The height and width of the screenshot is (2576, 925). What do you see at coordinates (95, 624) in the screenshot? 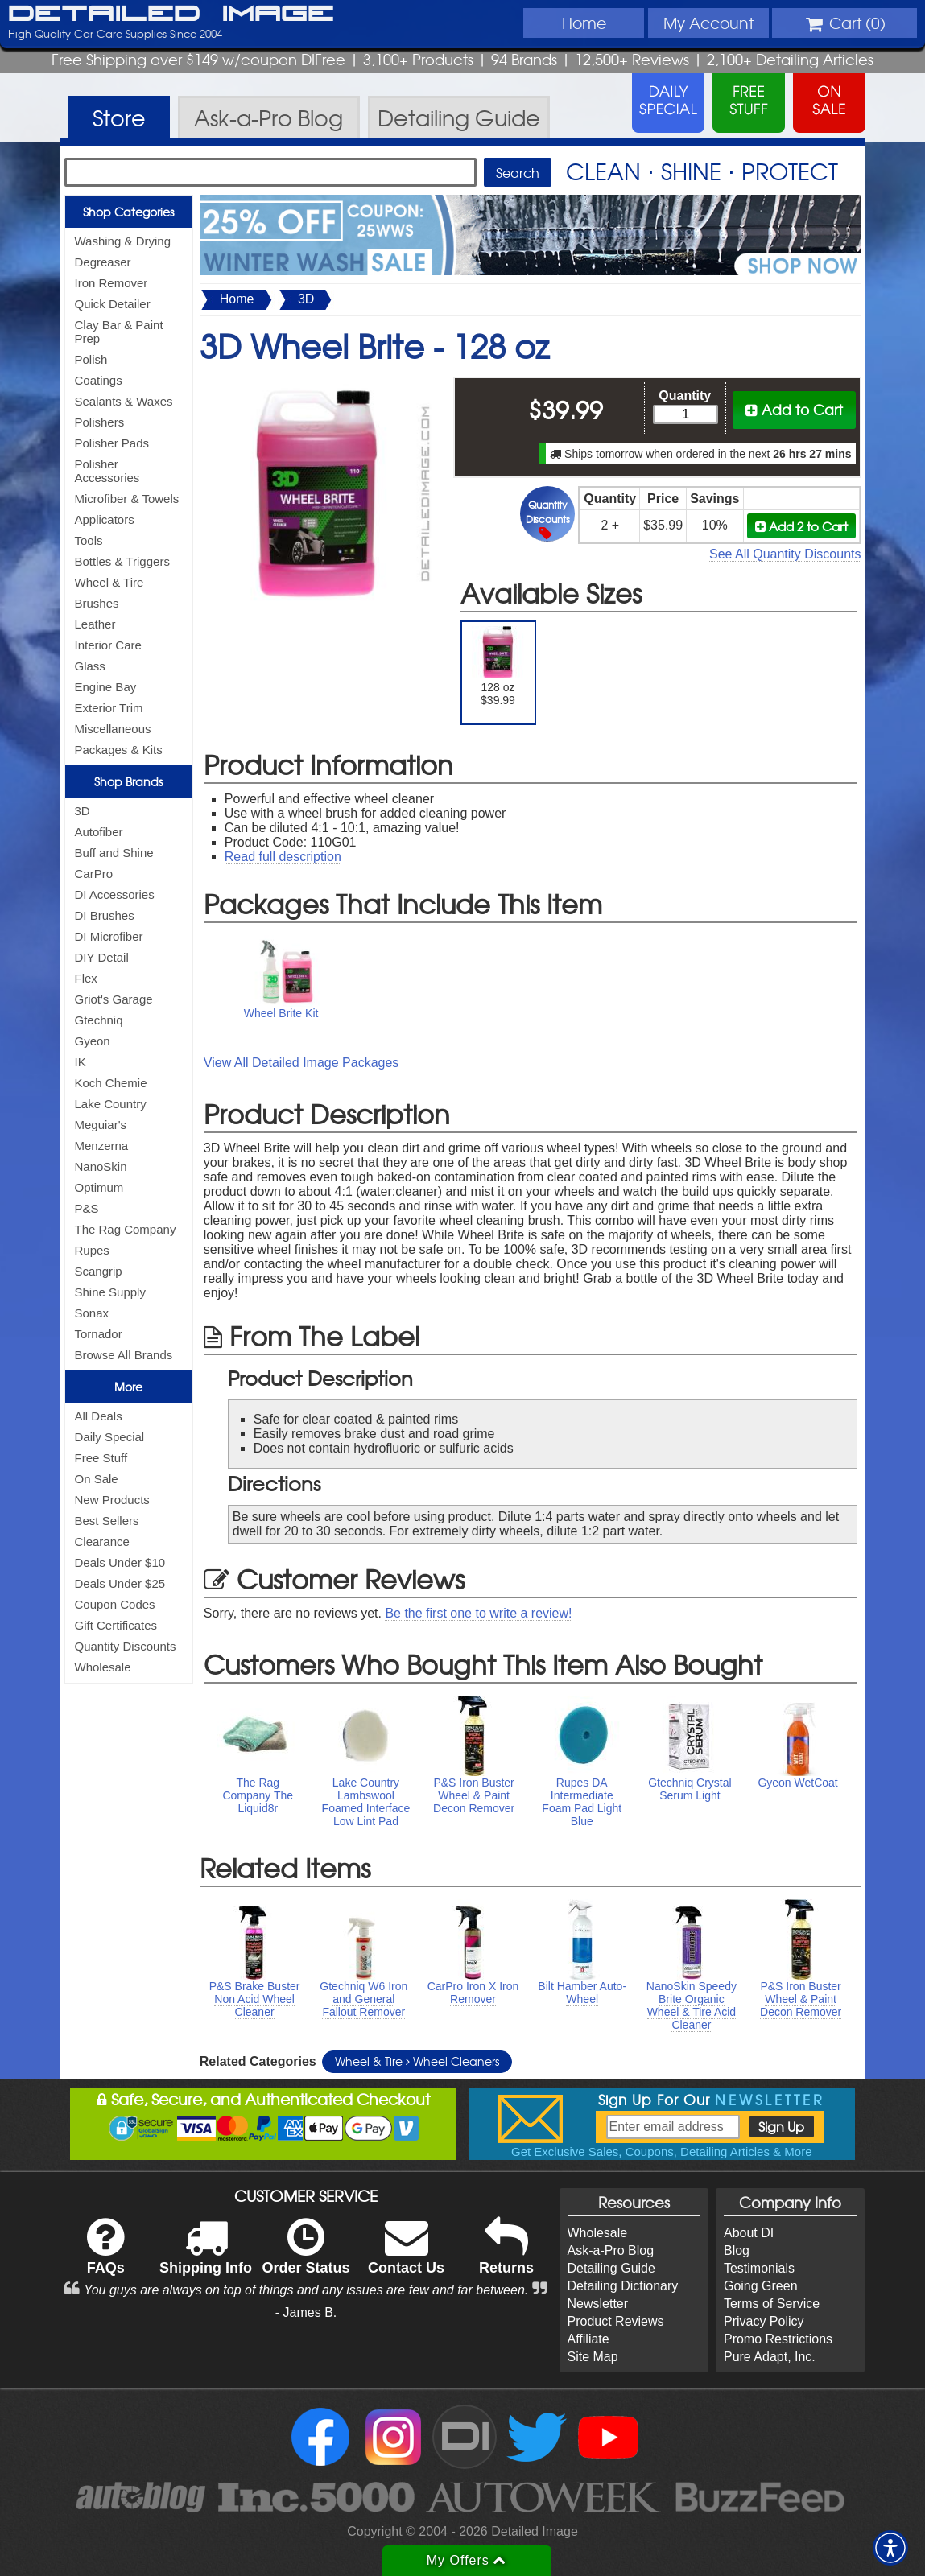
I see `Leather` at bounding box center [95, 624].